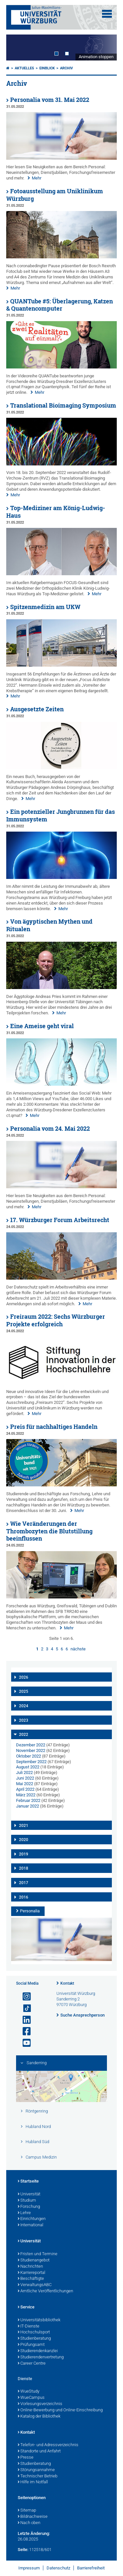 The height and width of the screenshot is (2576, 123). Describe the element at coordinates (18, 47) in the screenshot. I see `Prev` at that location.